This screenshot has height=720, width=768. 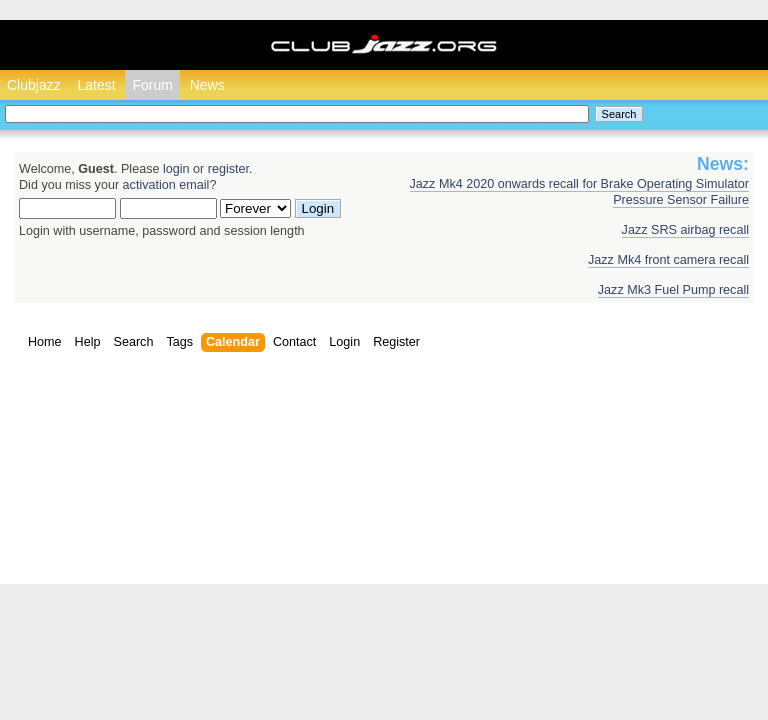 I want to click on Jazz SRS airbag recall, so click(x=685, y=230).